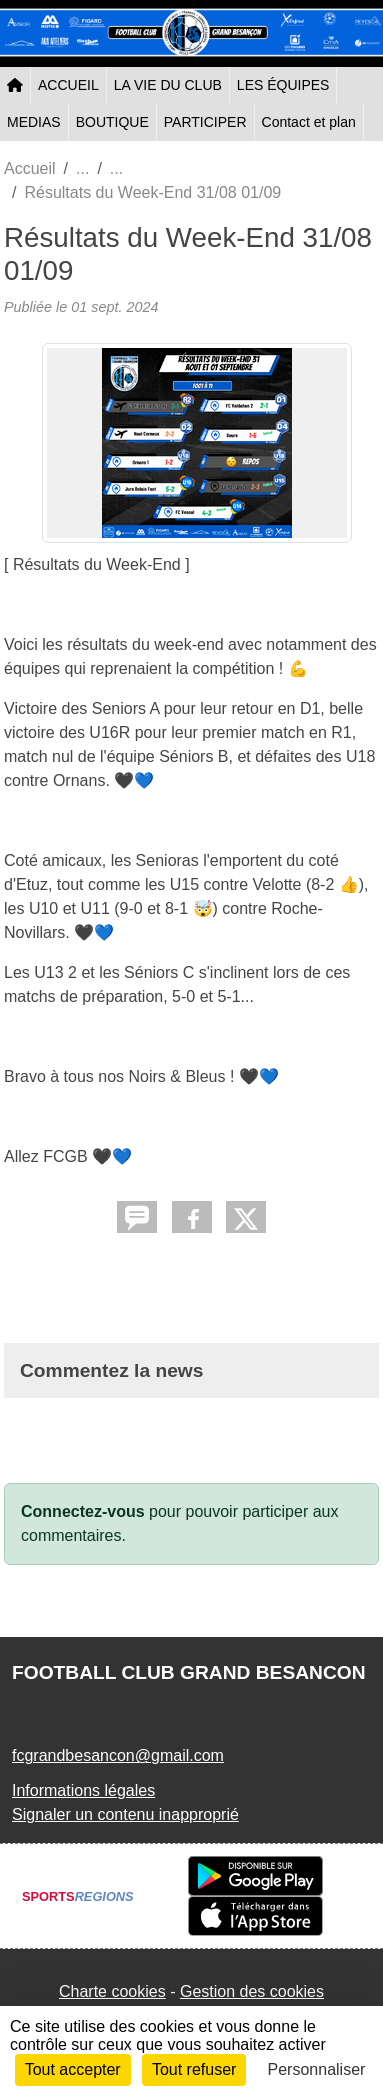  Describe the element at coordinates (34, 122) in the screenshot. I see `MEDIAS [button]` at that location.